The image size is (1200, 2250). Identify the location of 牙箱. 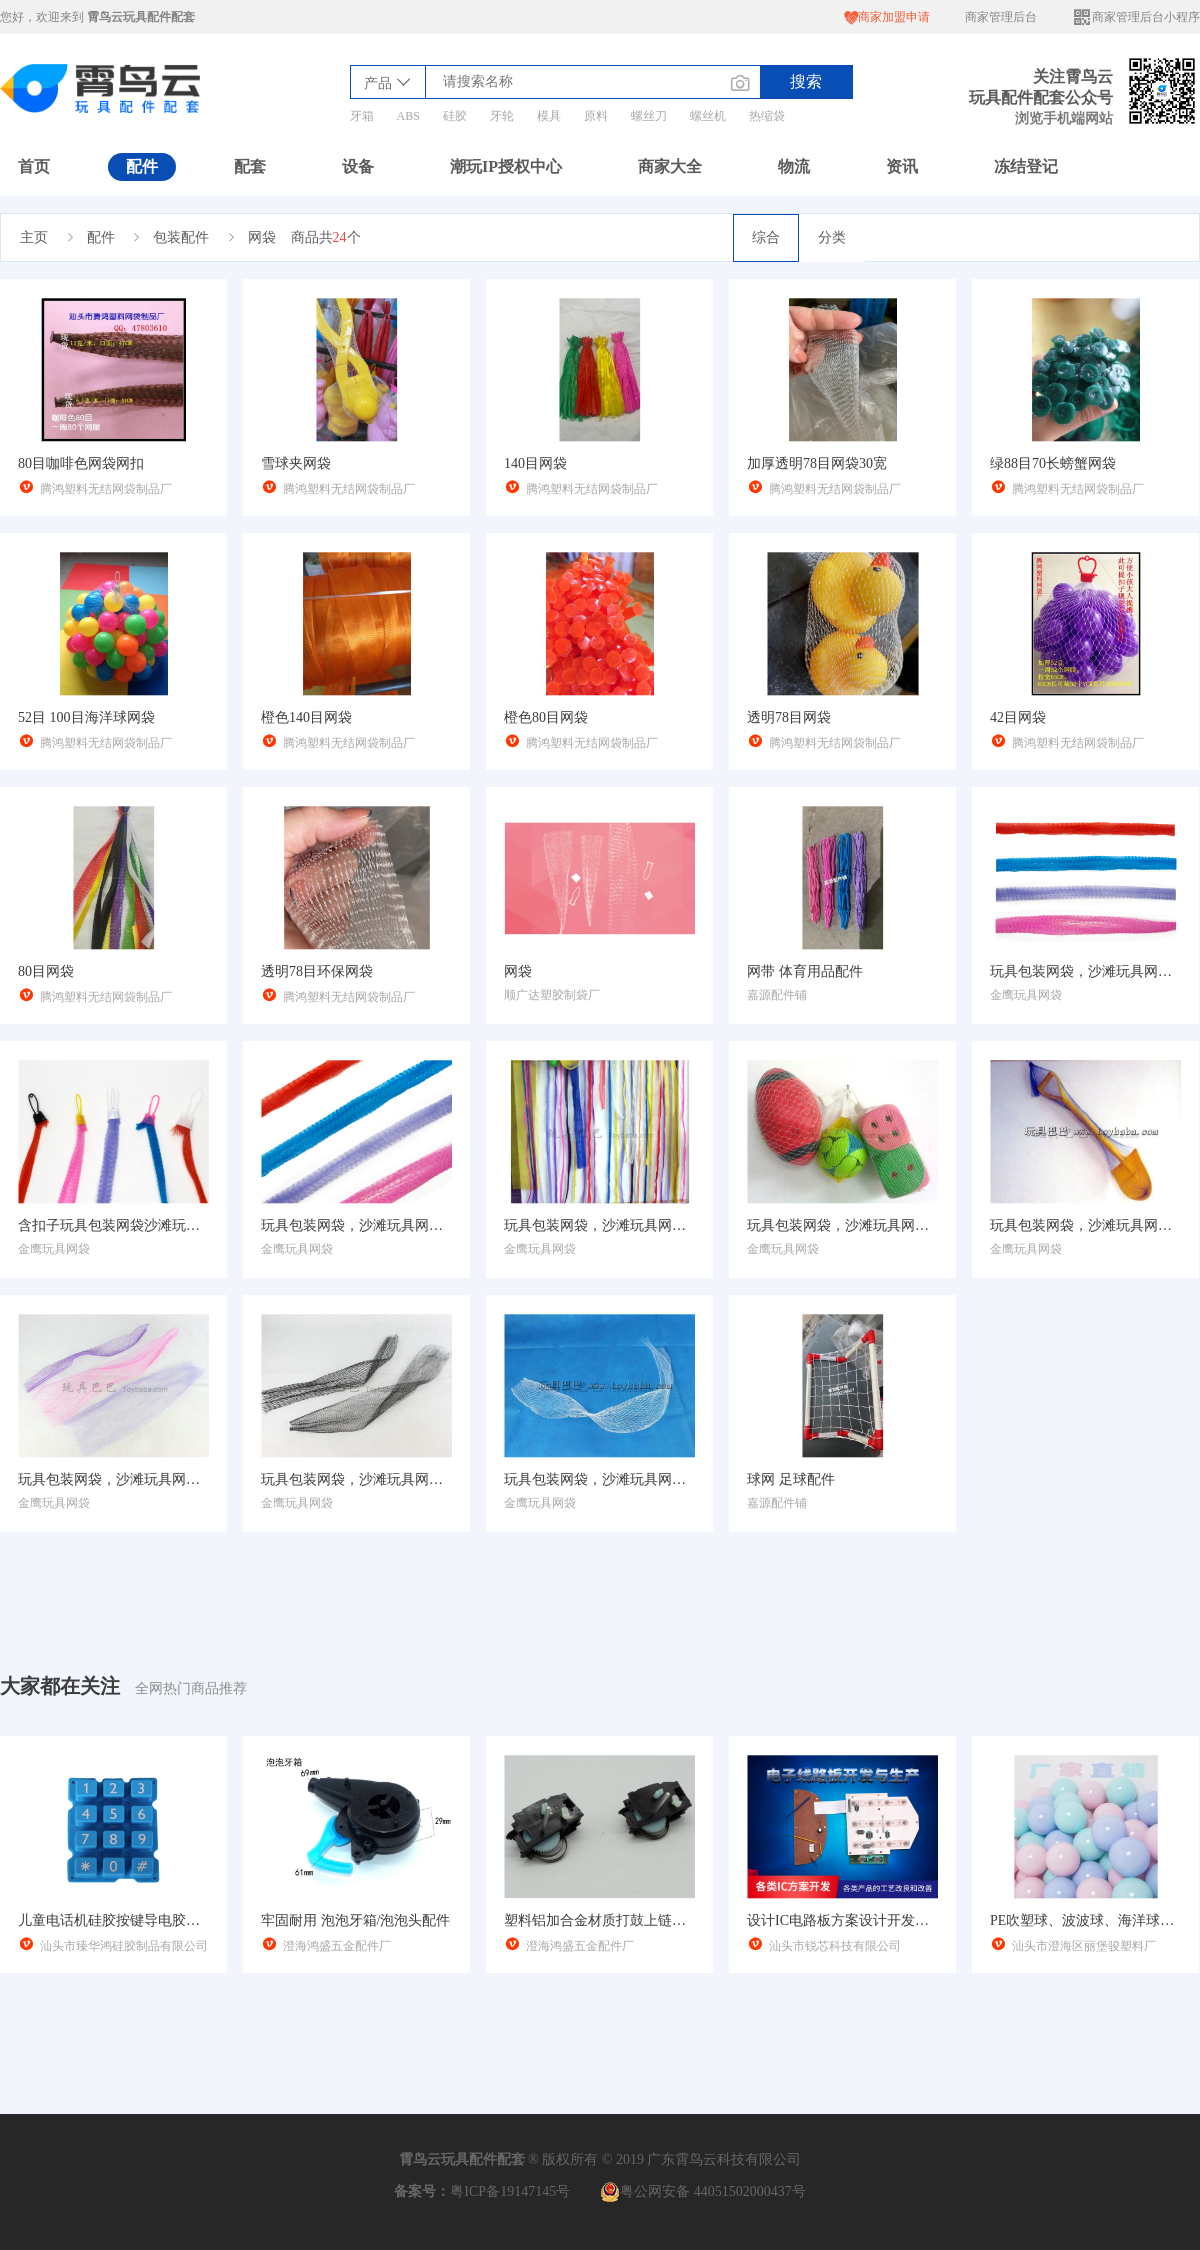
(362, 116).